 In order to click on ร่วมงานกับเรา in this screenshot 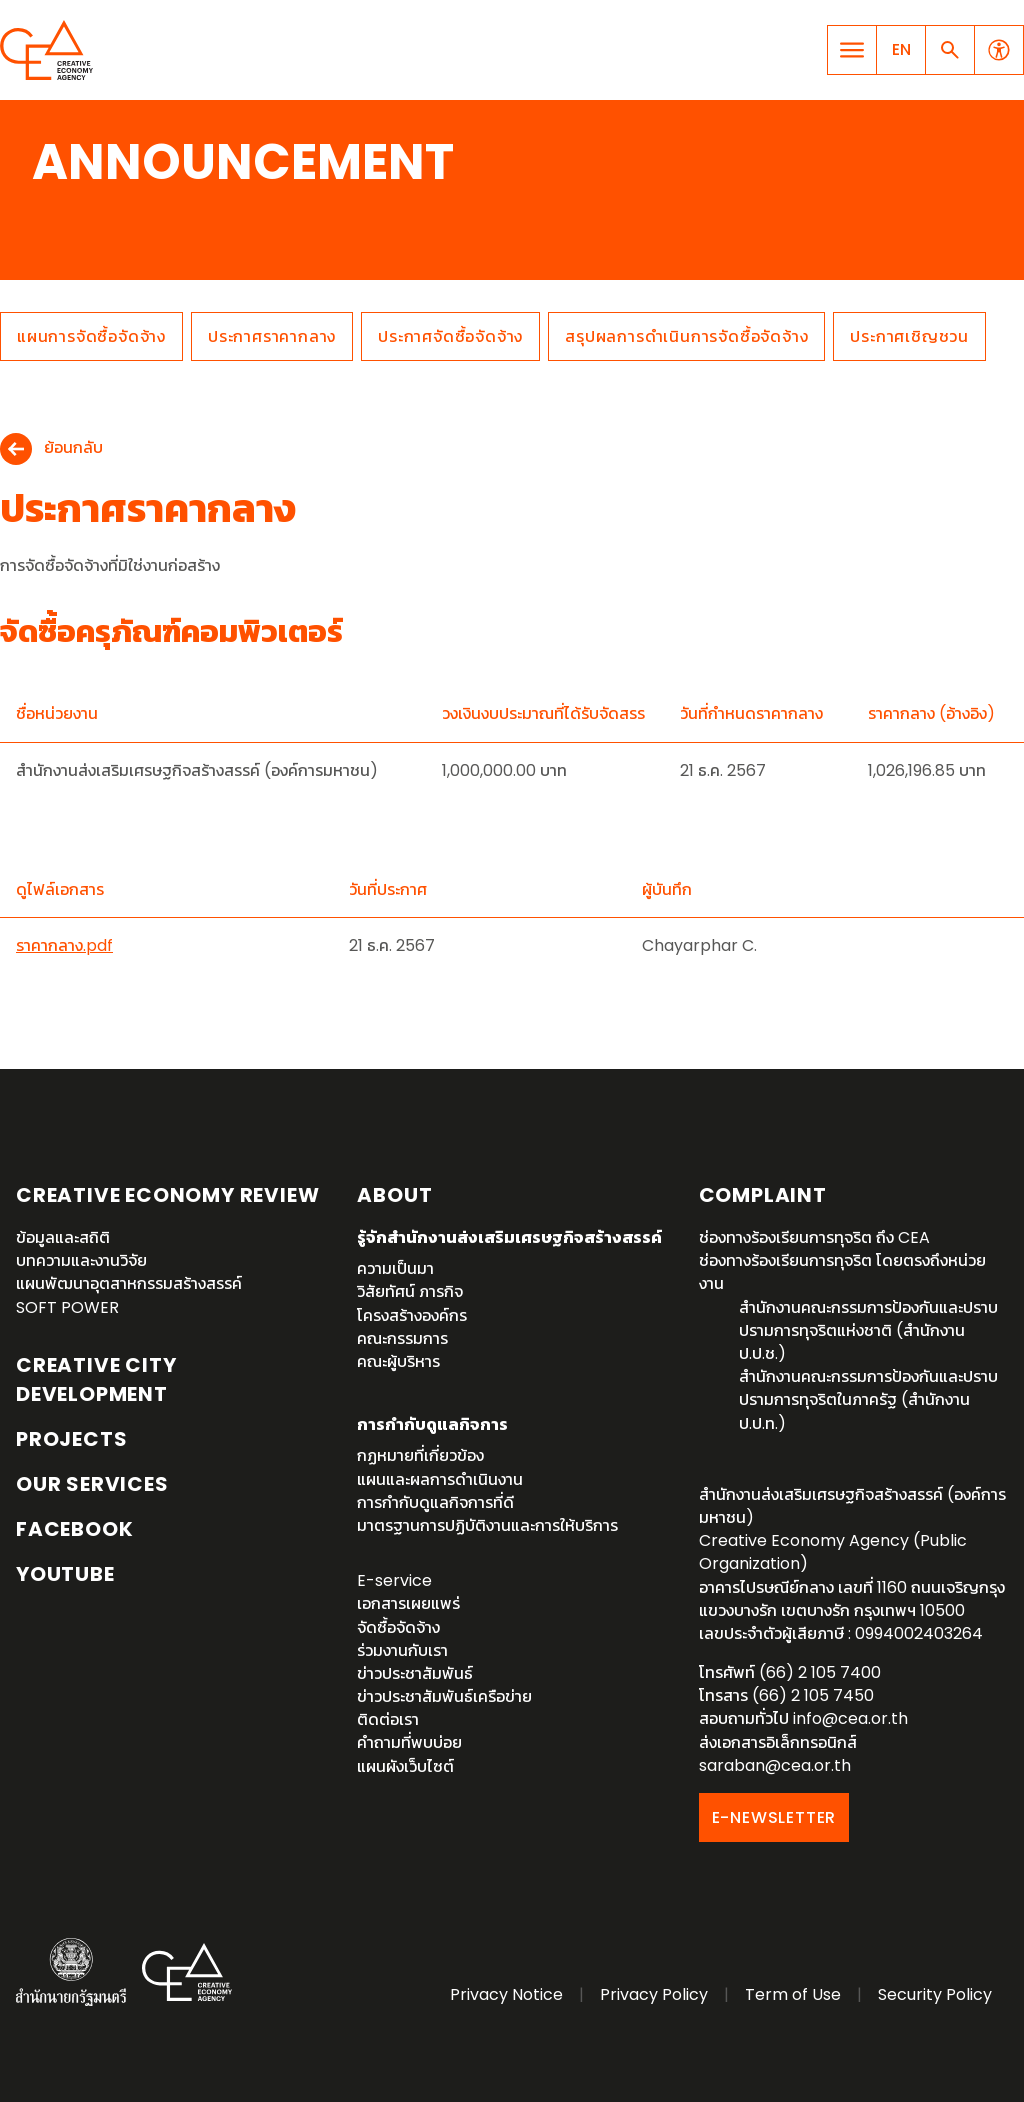, I will do `click(402, 1650)`.